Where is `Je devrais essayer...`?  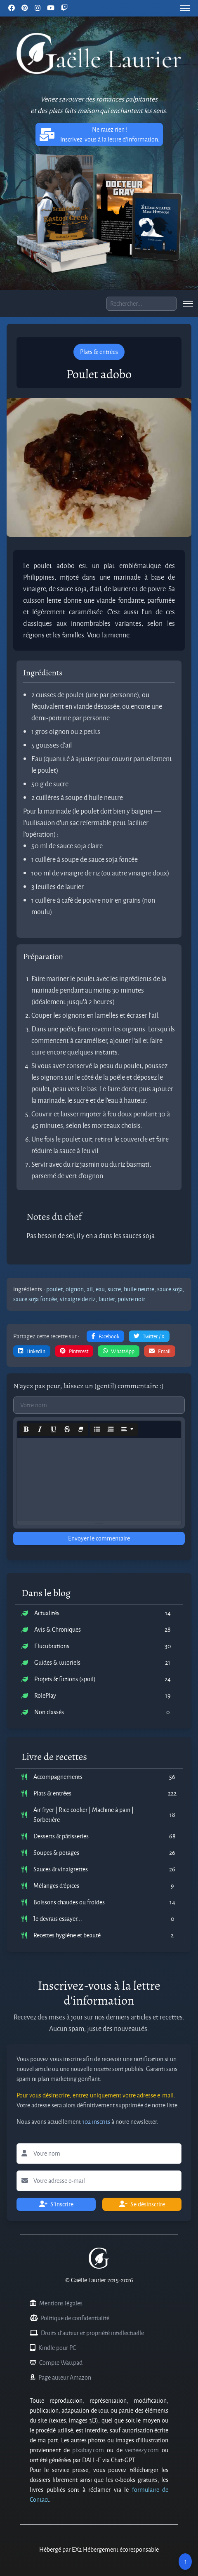
Je devrais essayer... is located at coordinates (57, 1918).